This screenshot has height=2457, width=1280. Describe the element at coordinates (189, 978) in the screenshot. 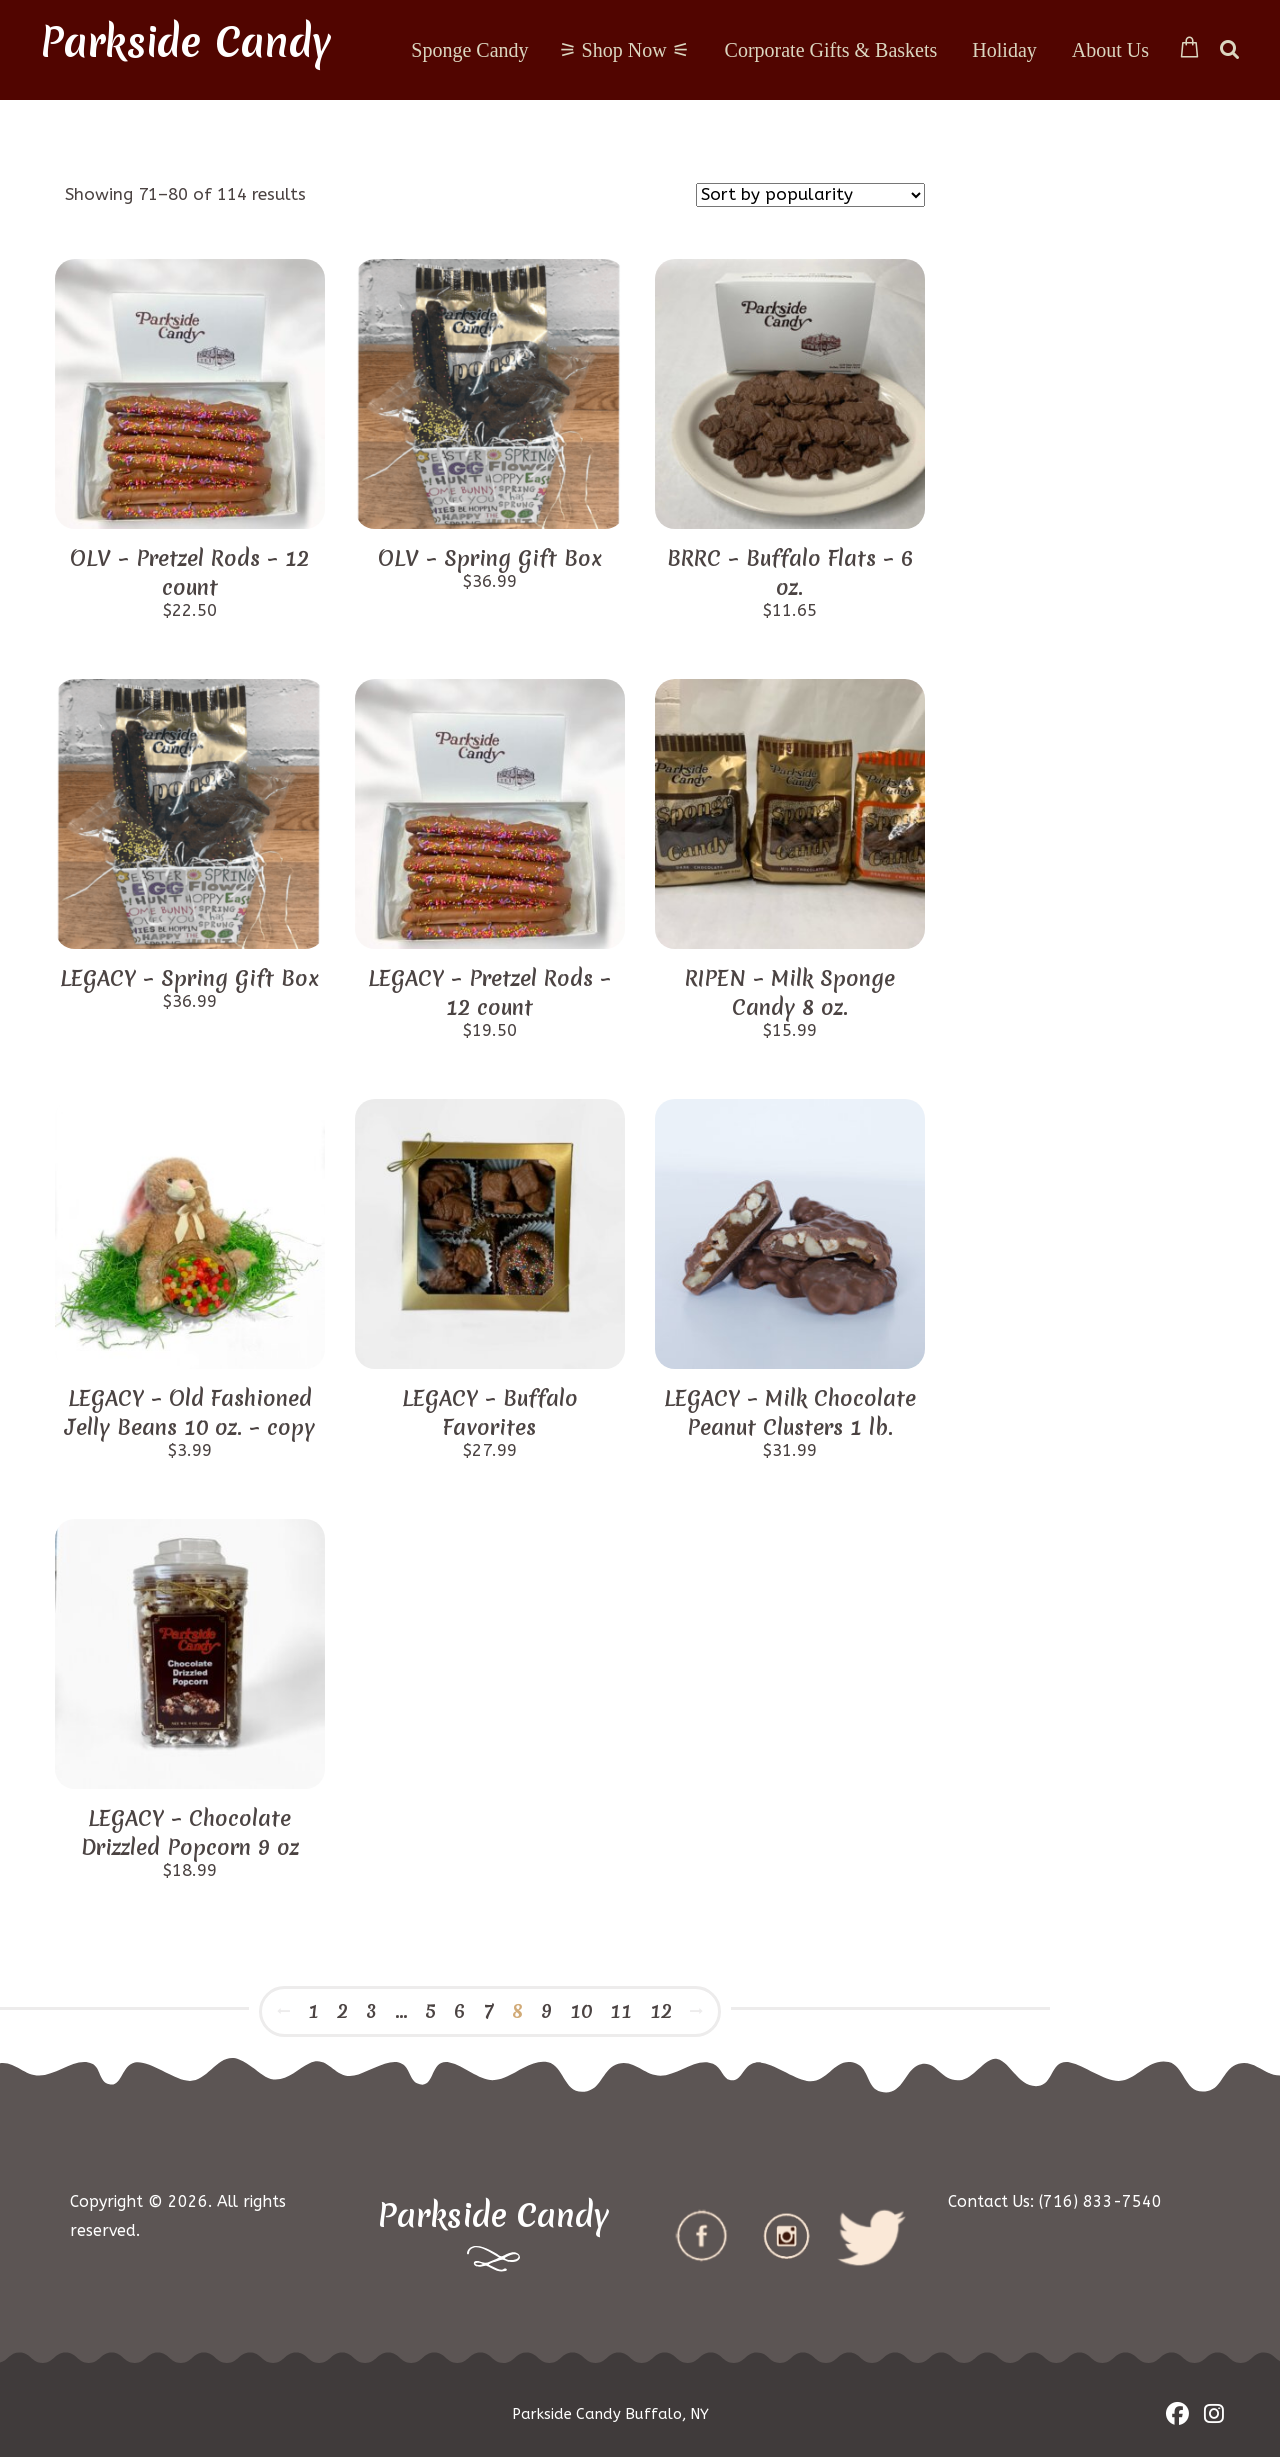

I see `LEGACY – Spring Gift Box` at that location.